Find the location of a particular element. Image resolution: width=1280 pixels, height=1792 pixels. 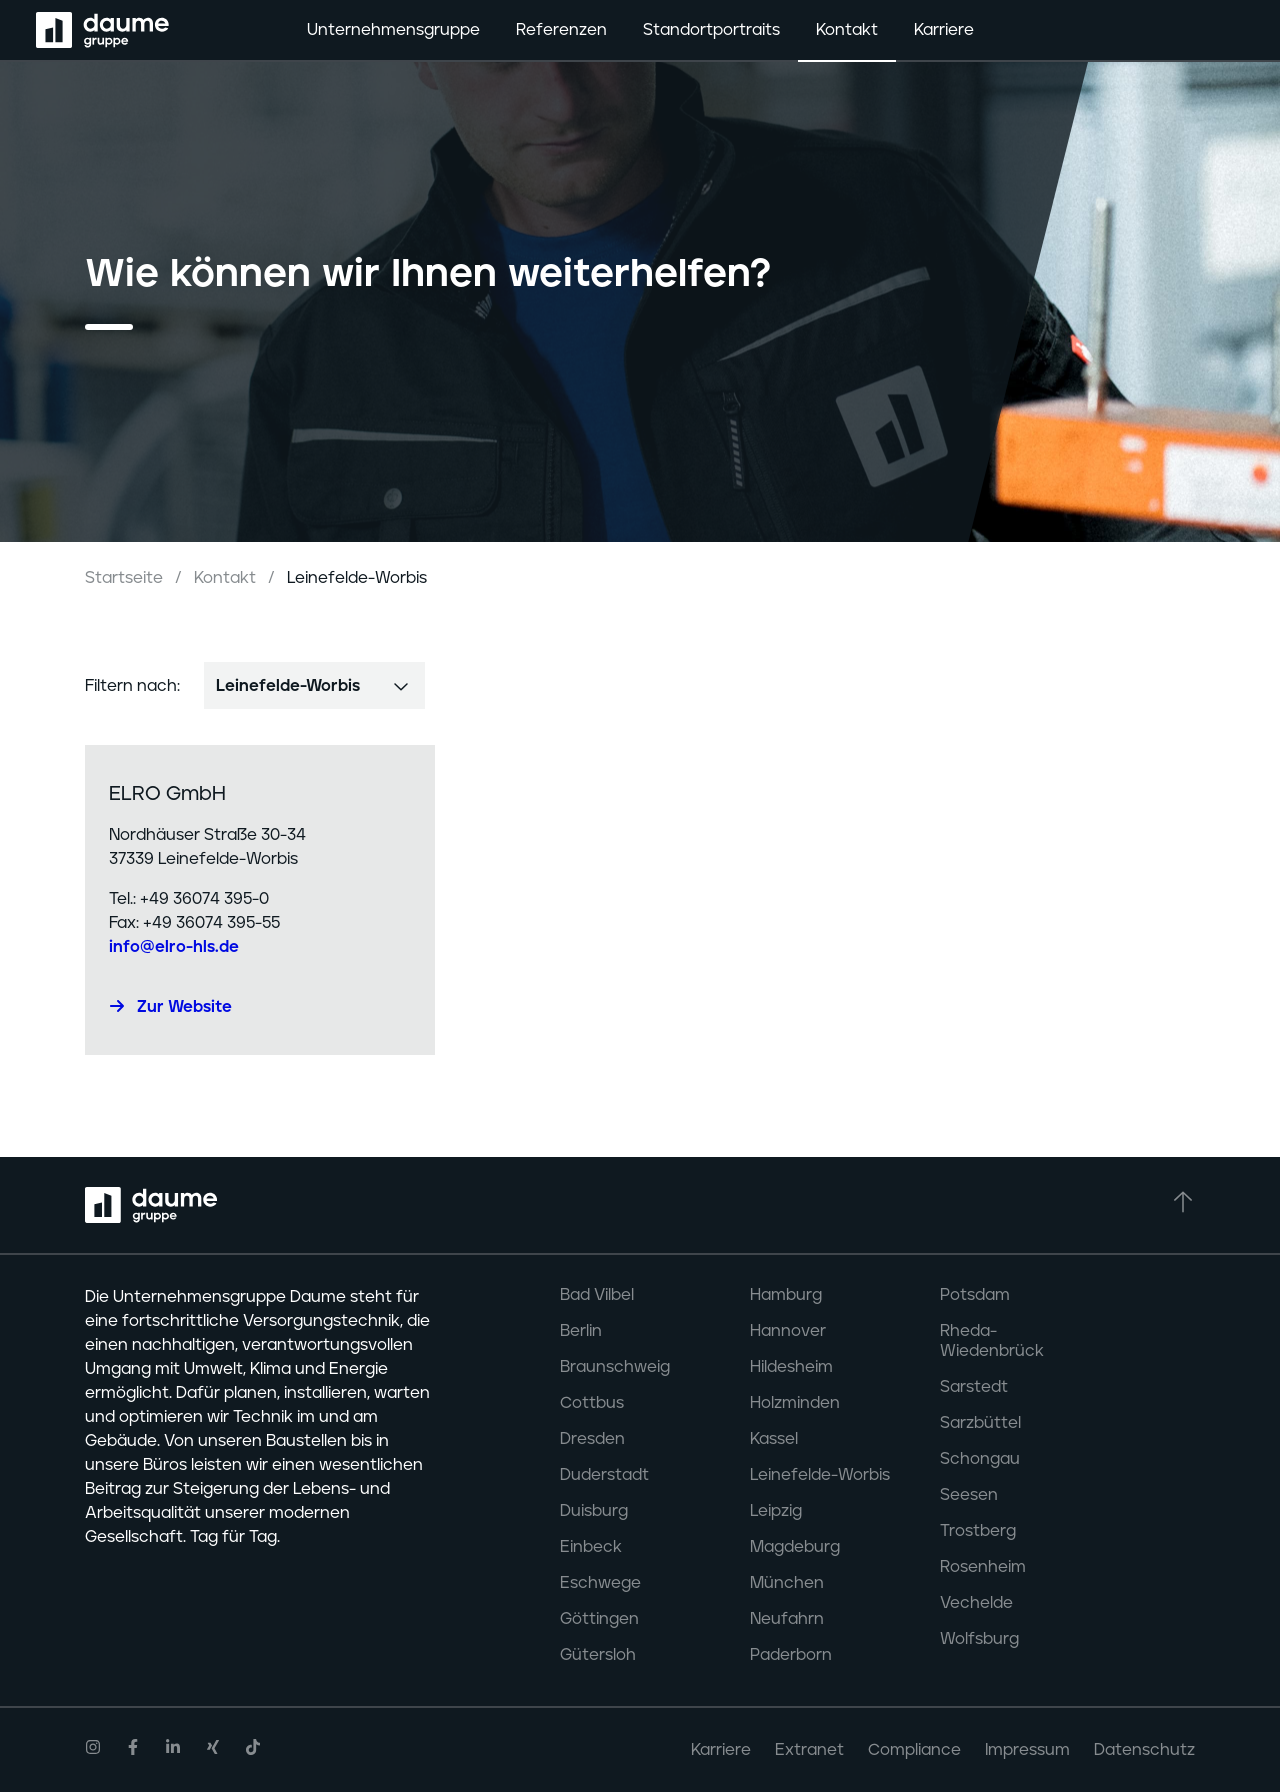

Filtern nach: is located at coordinates (132, 686).